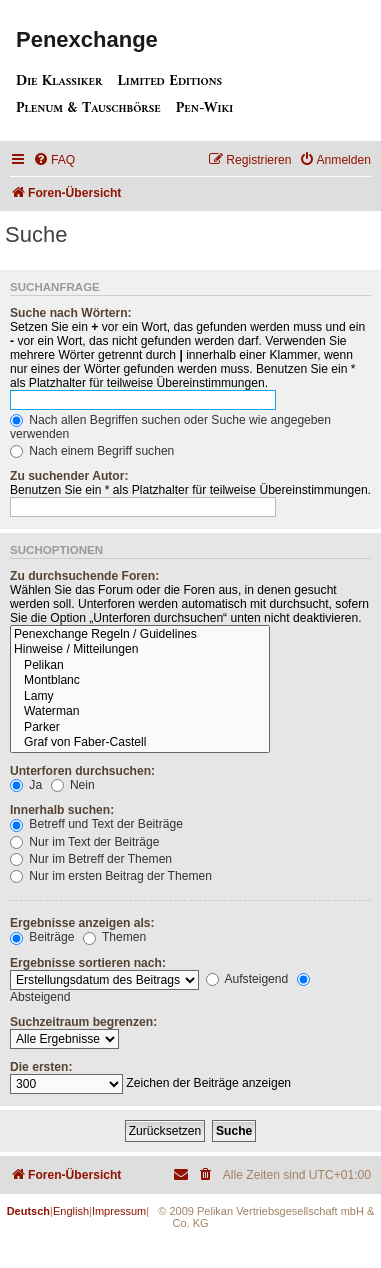  Describe the element at coordinates (91, 859) in the screenshot. I see `Nur im Betreff der Themen` at that location.